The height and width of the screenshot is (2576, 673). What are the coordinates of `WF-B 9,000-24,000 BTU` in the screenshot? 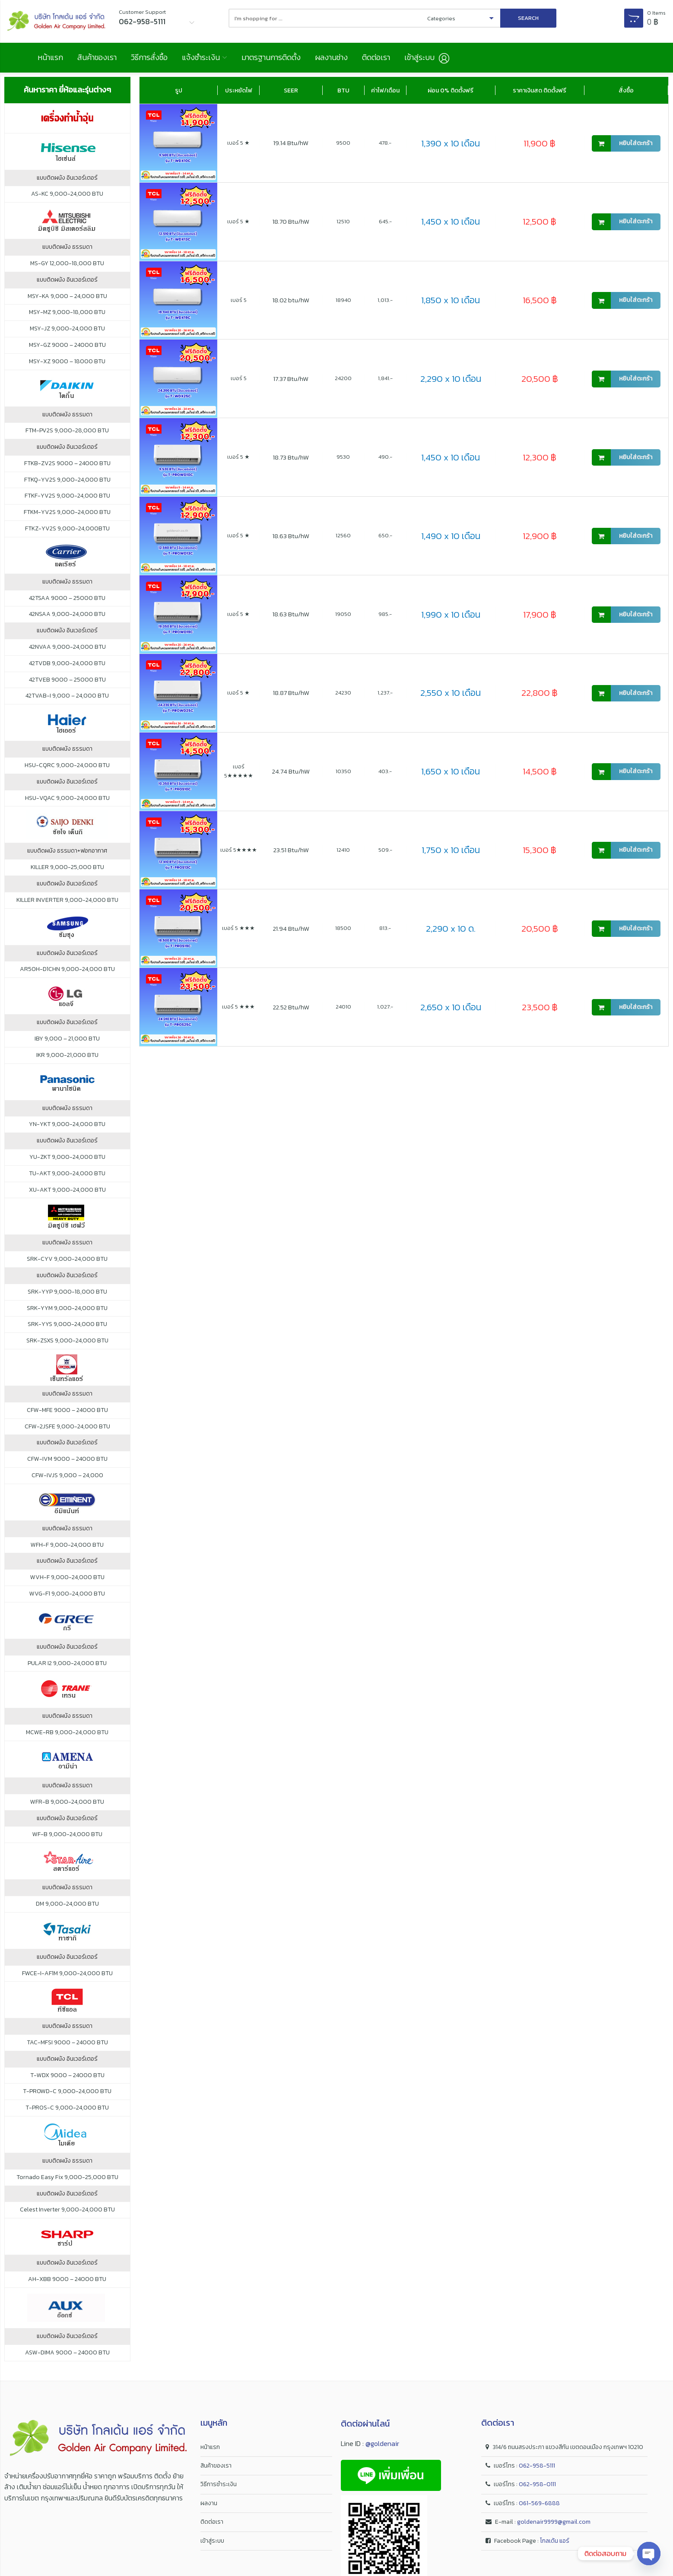 It's located at (67, 1834).